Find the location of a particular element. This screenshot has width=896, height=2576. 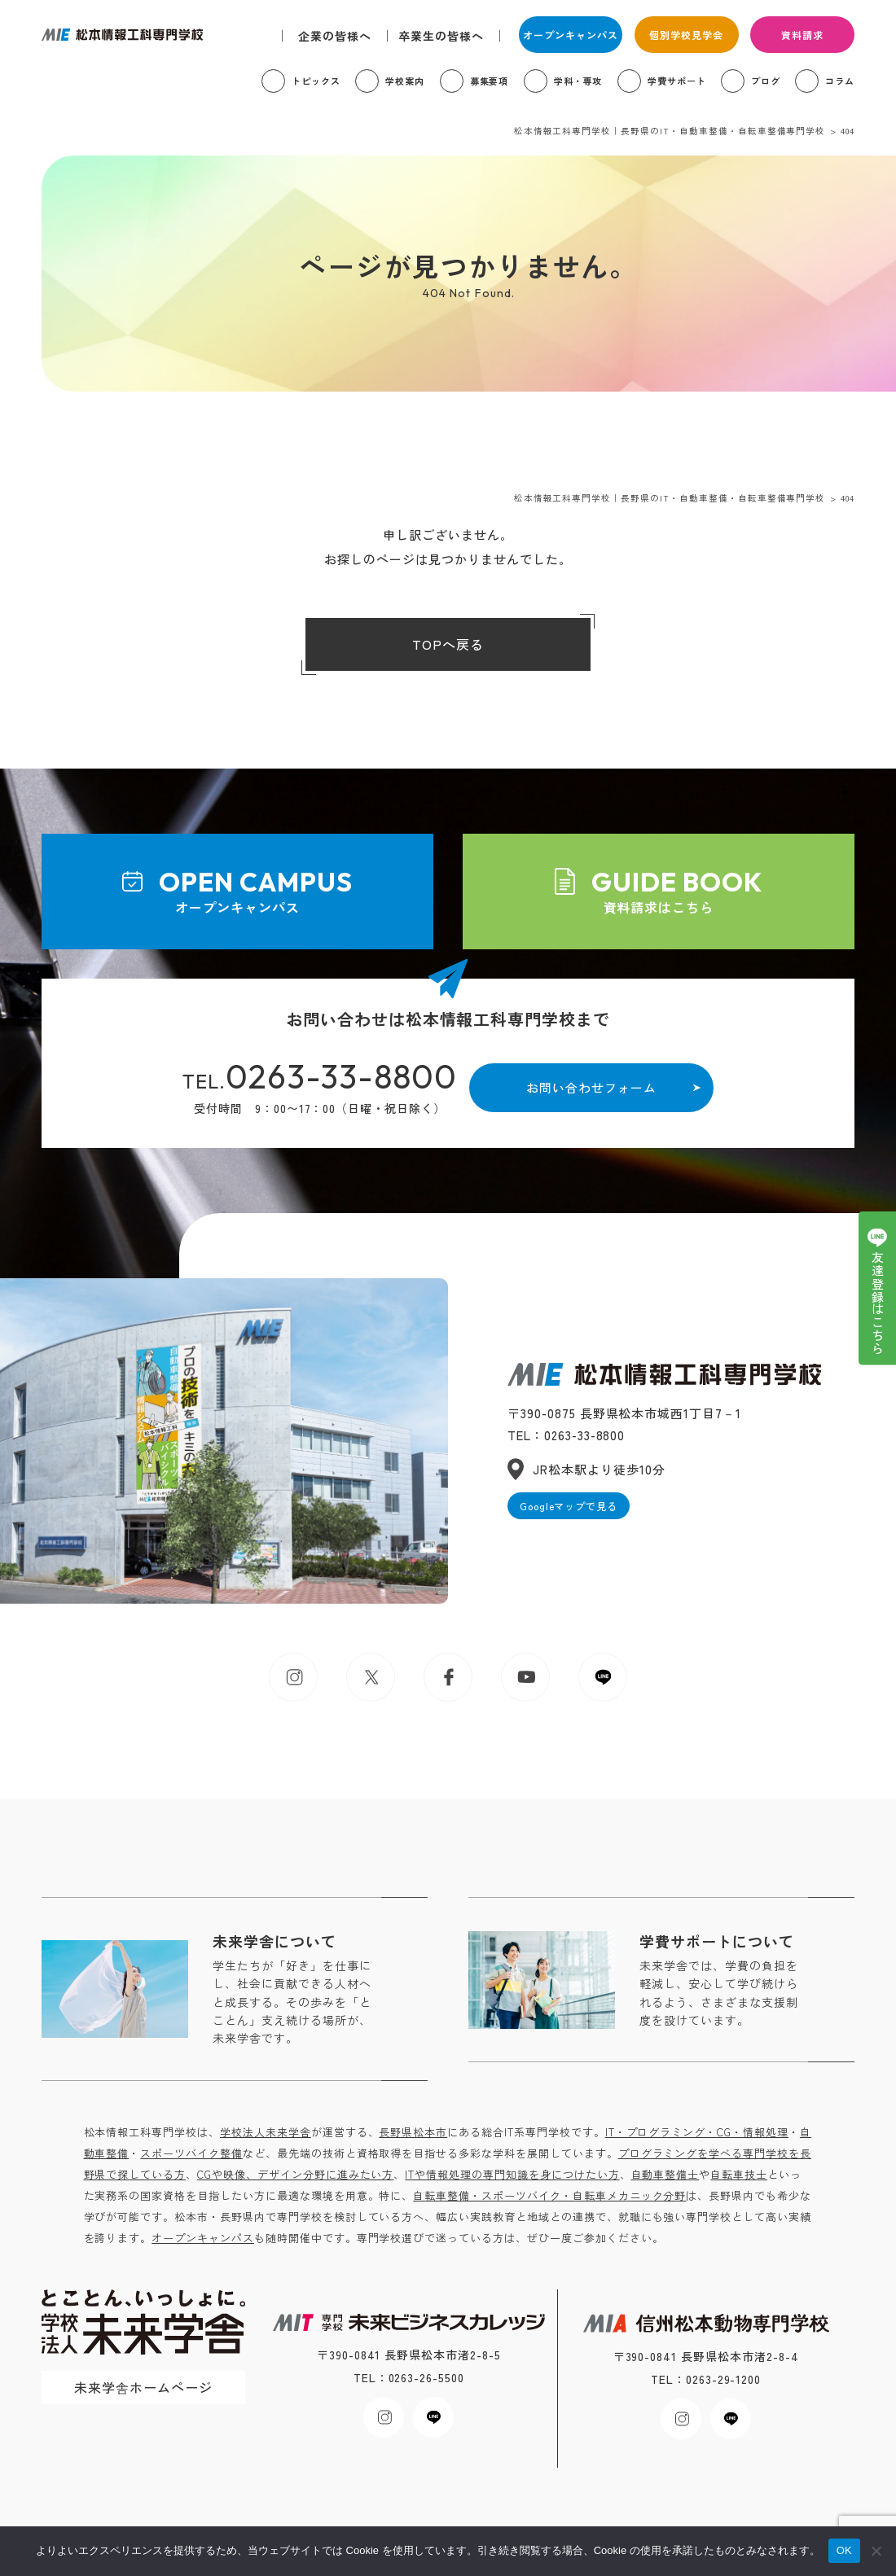

自転車技士 is located at coordinates (738, 2174).